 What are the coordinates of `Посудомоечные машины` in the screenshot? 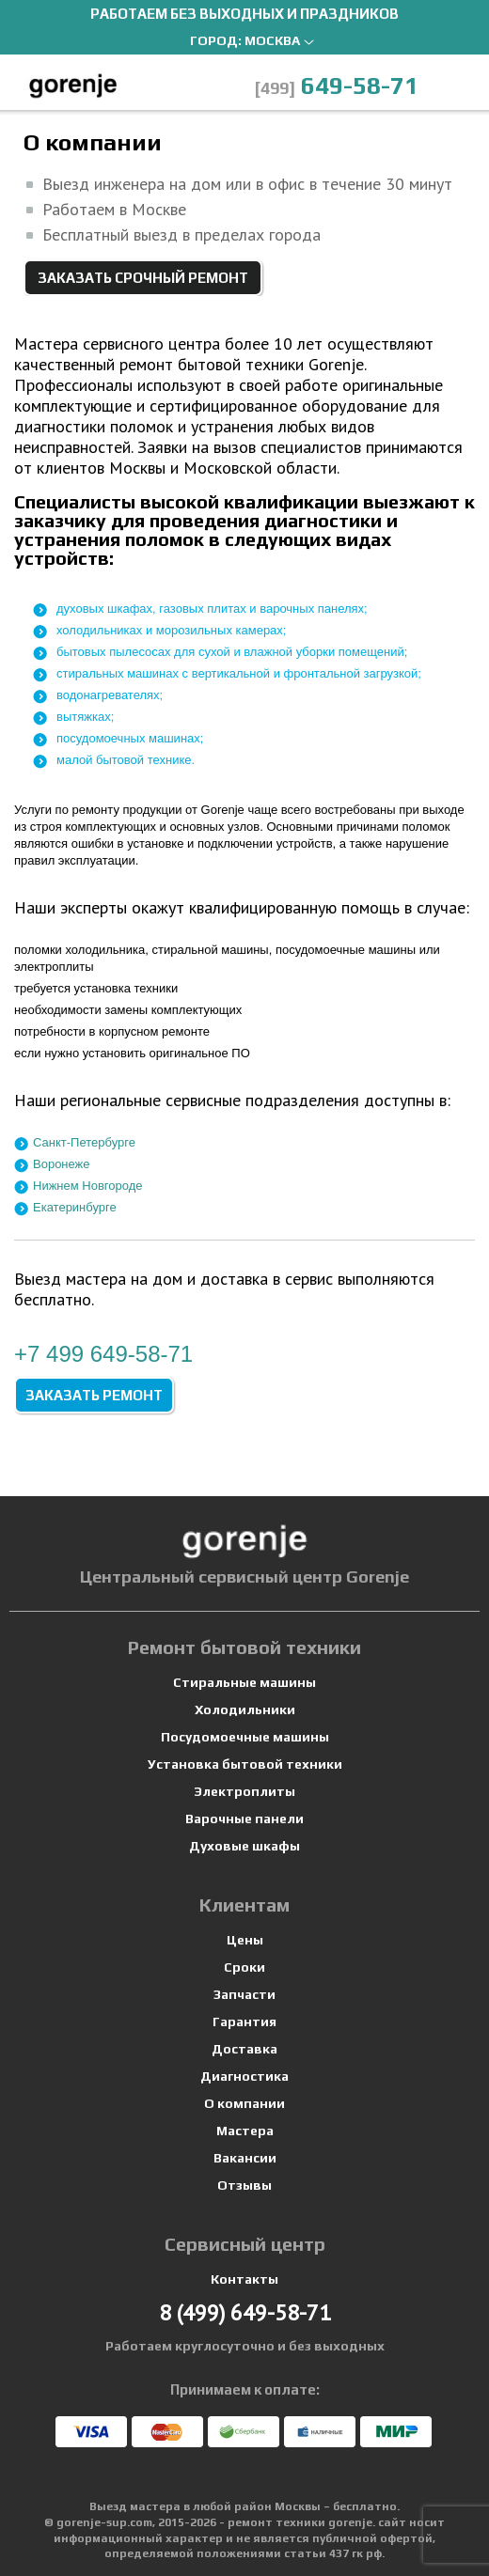 It's located at (245, 1736).